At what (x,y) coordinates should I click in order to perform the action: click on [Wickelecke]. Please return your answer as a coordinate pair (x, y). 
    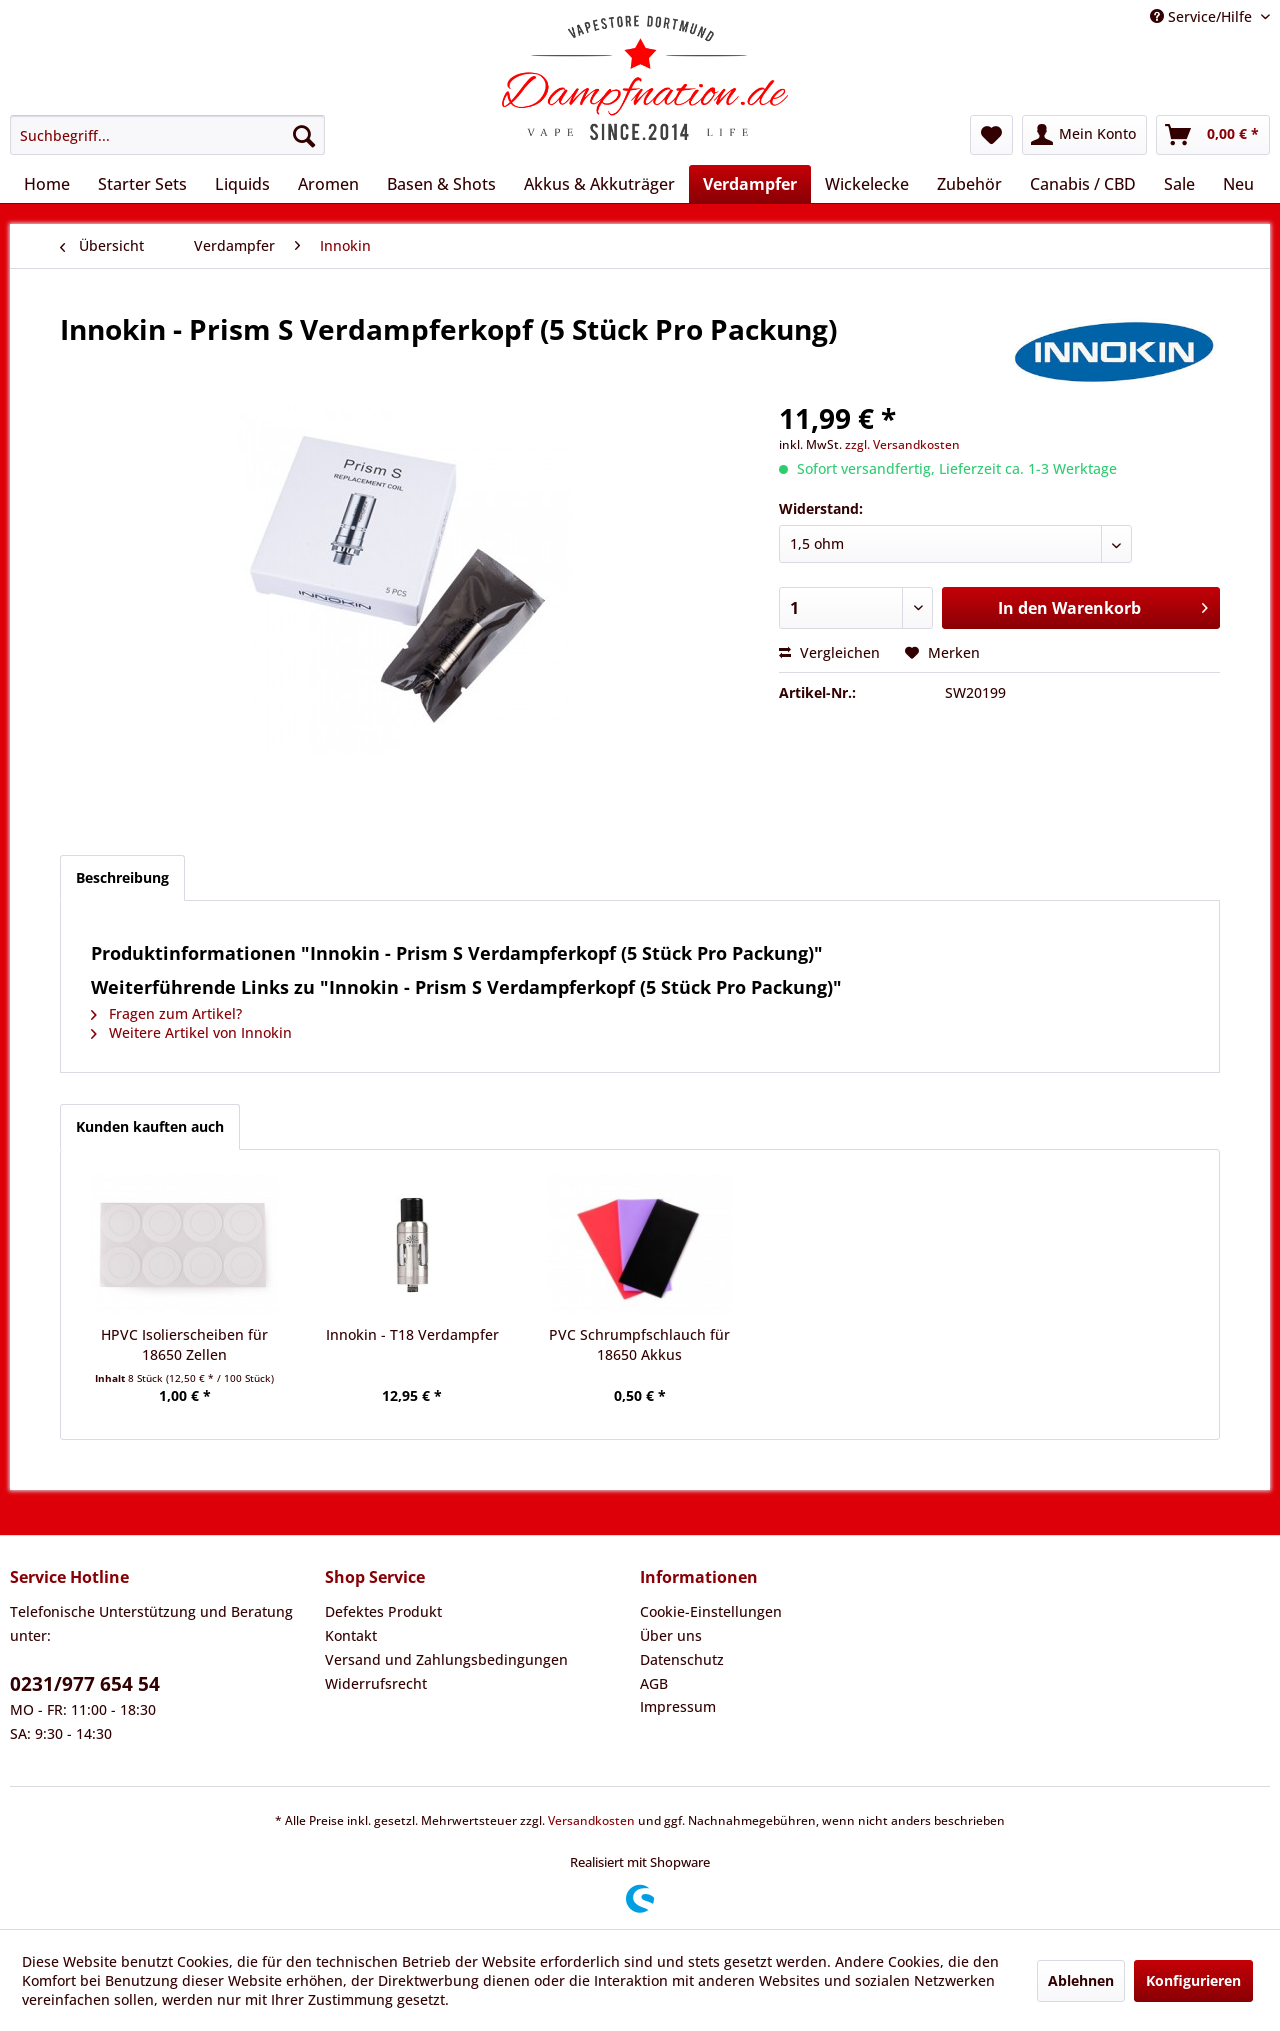
    Looking at the image, I should click on (867, 184).